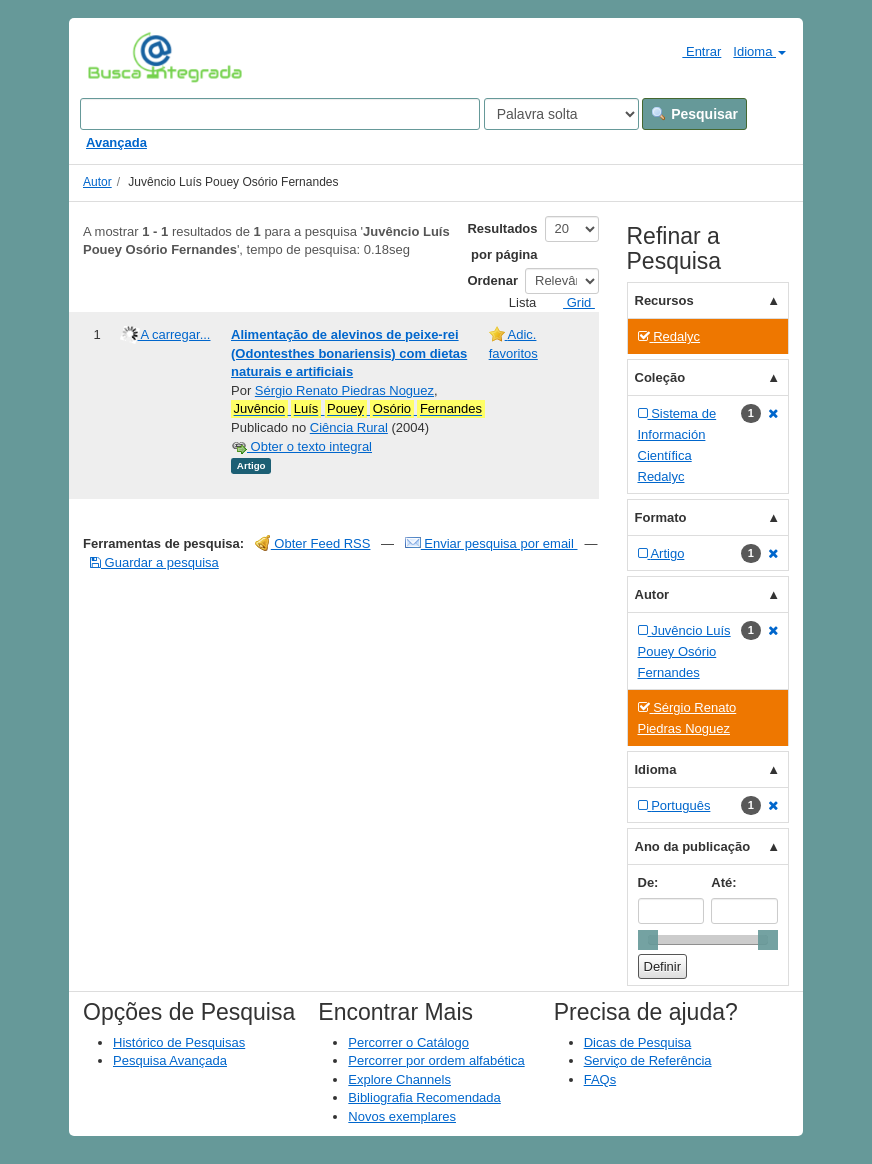  I want to click on Recursos, so click(664, 300).